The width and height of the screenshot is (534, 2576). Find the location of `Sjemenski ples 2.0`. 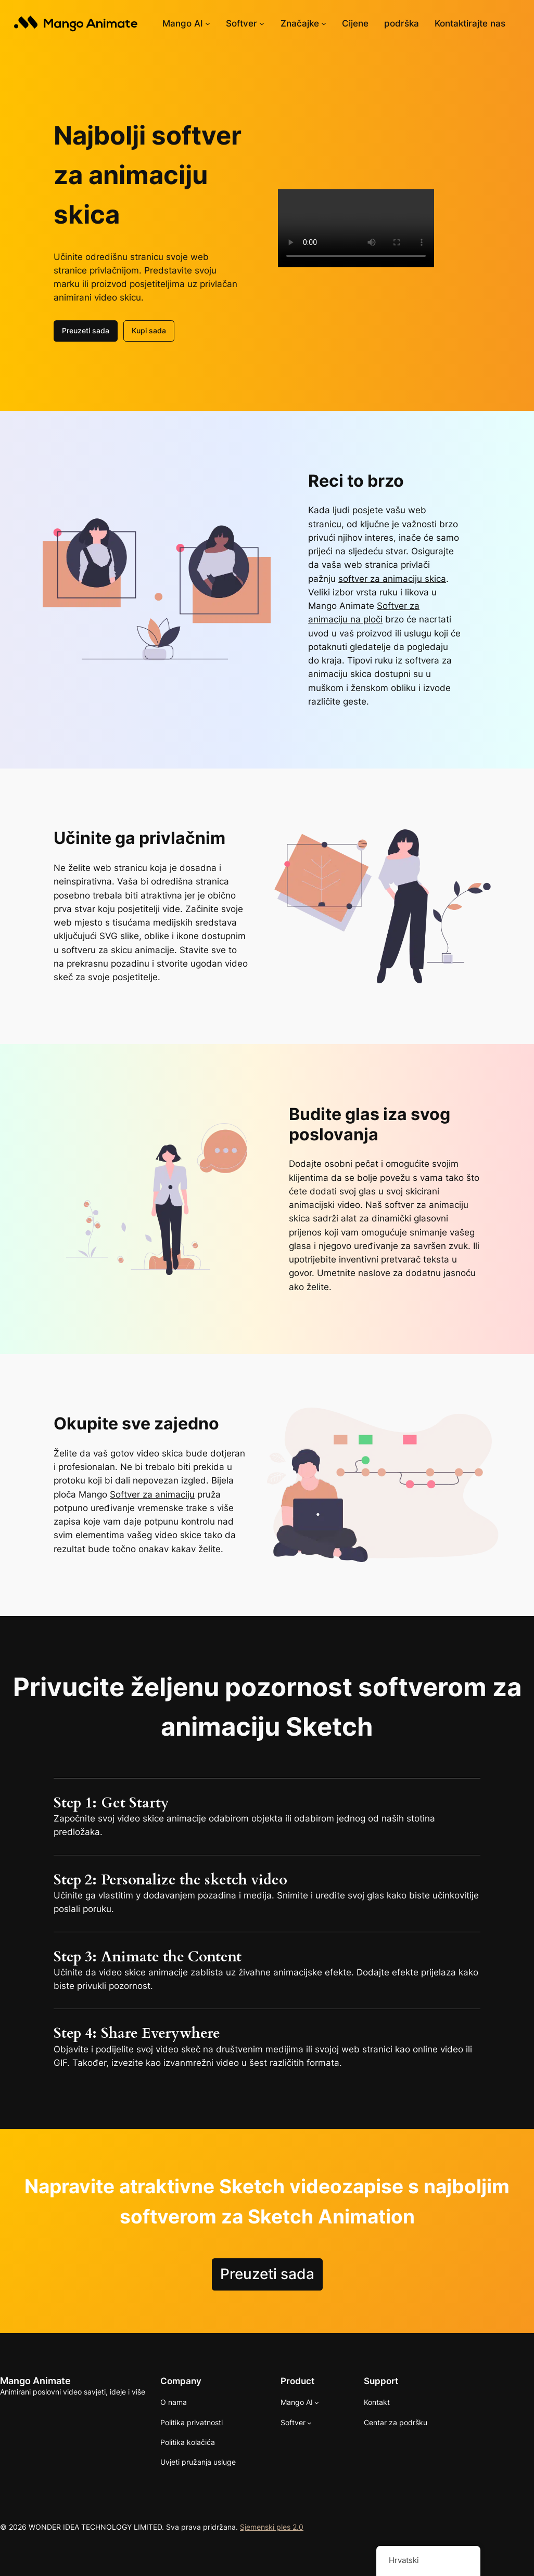

Sjemenski ples 2.0 is located at coordinates (271, 2526).